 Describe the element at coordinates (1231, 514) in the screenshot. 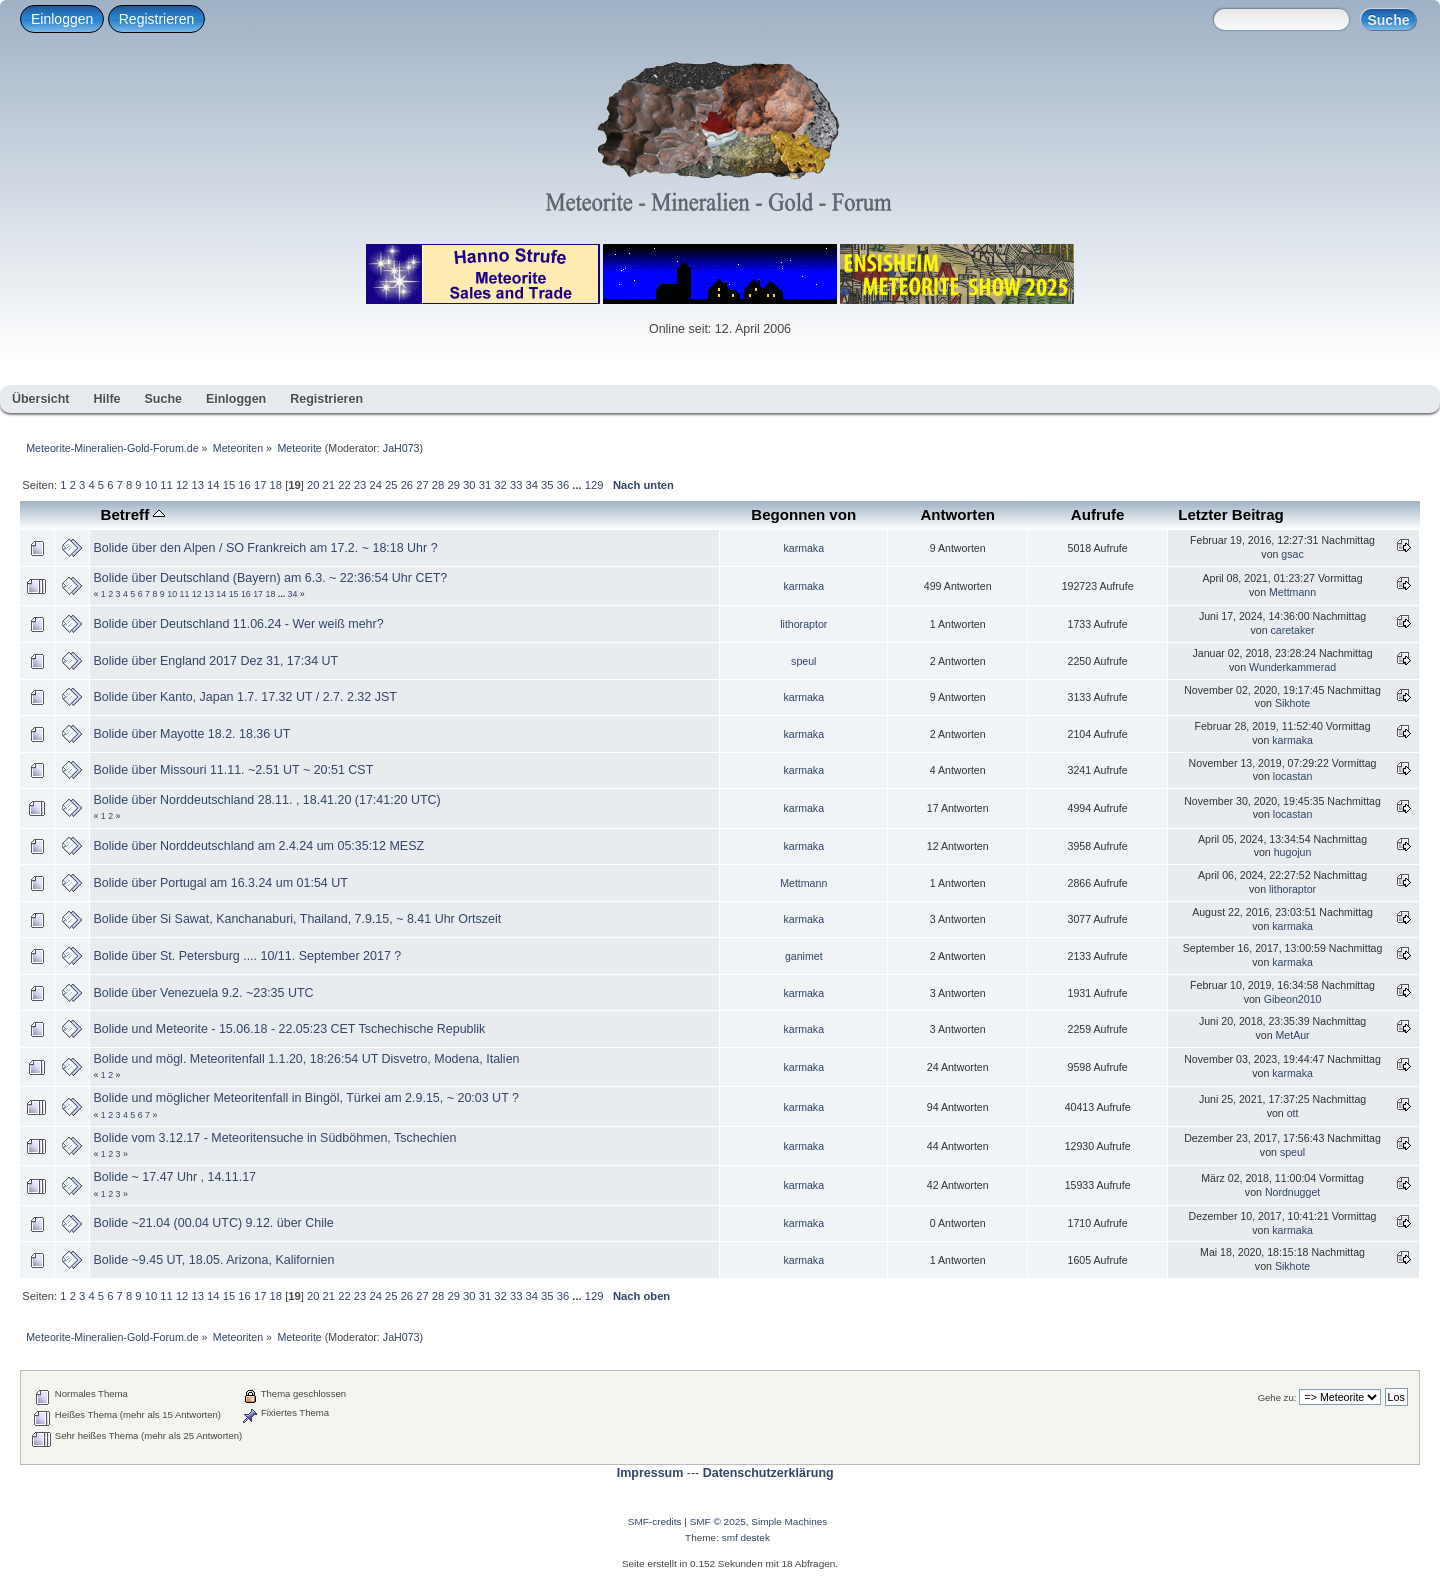

I see `Letzter Beitrag` at that location.